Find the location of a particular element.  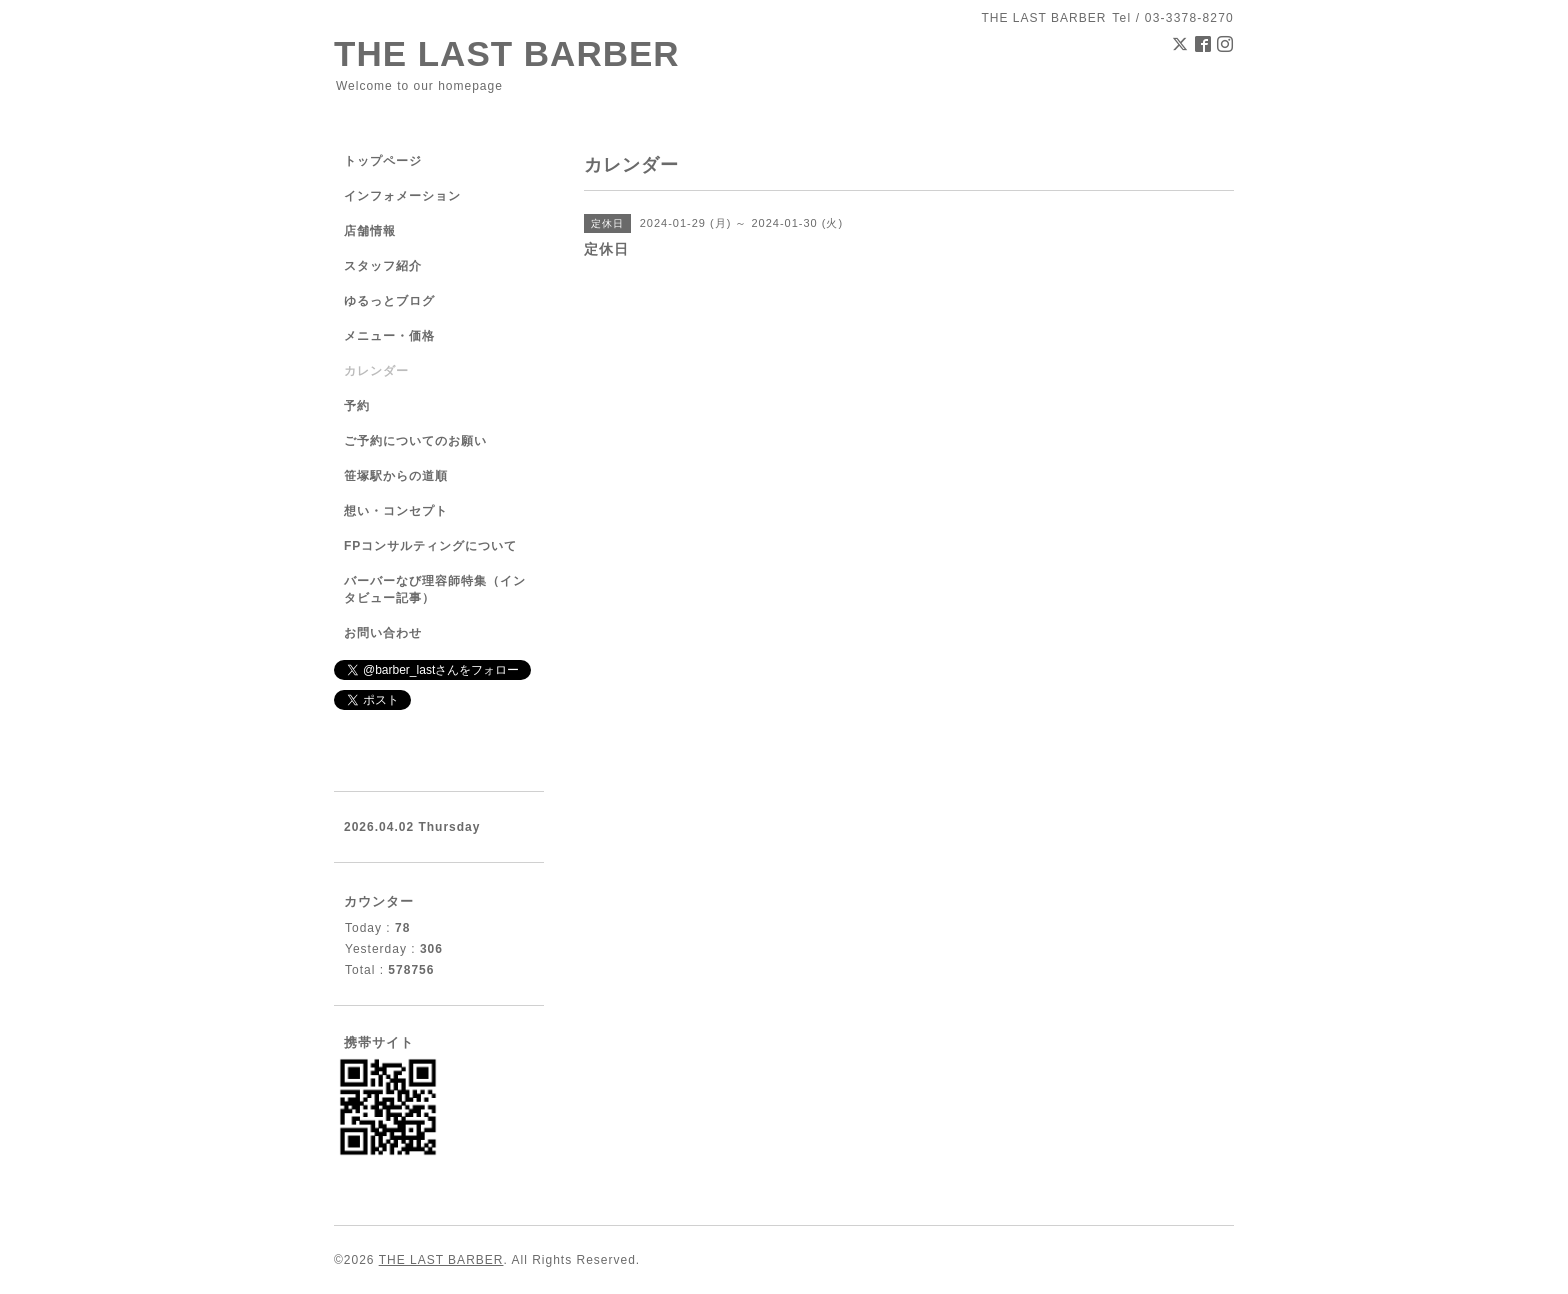

想い・コンセプト is located at coordinates (396, 511).